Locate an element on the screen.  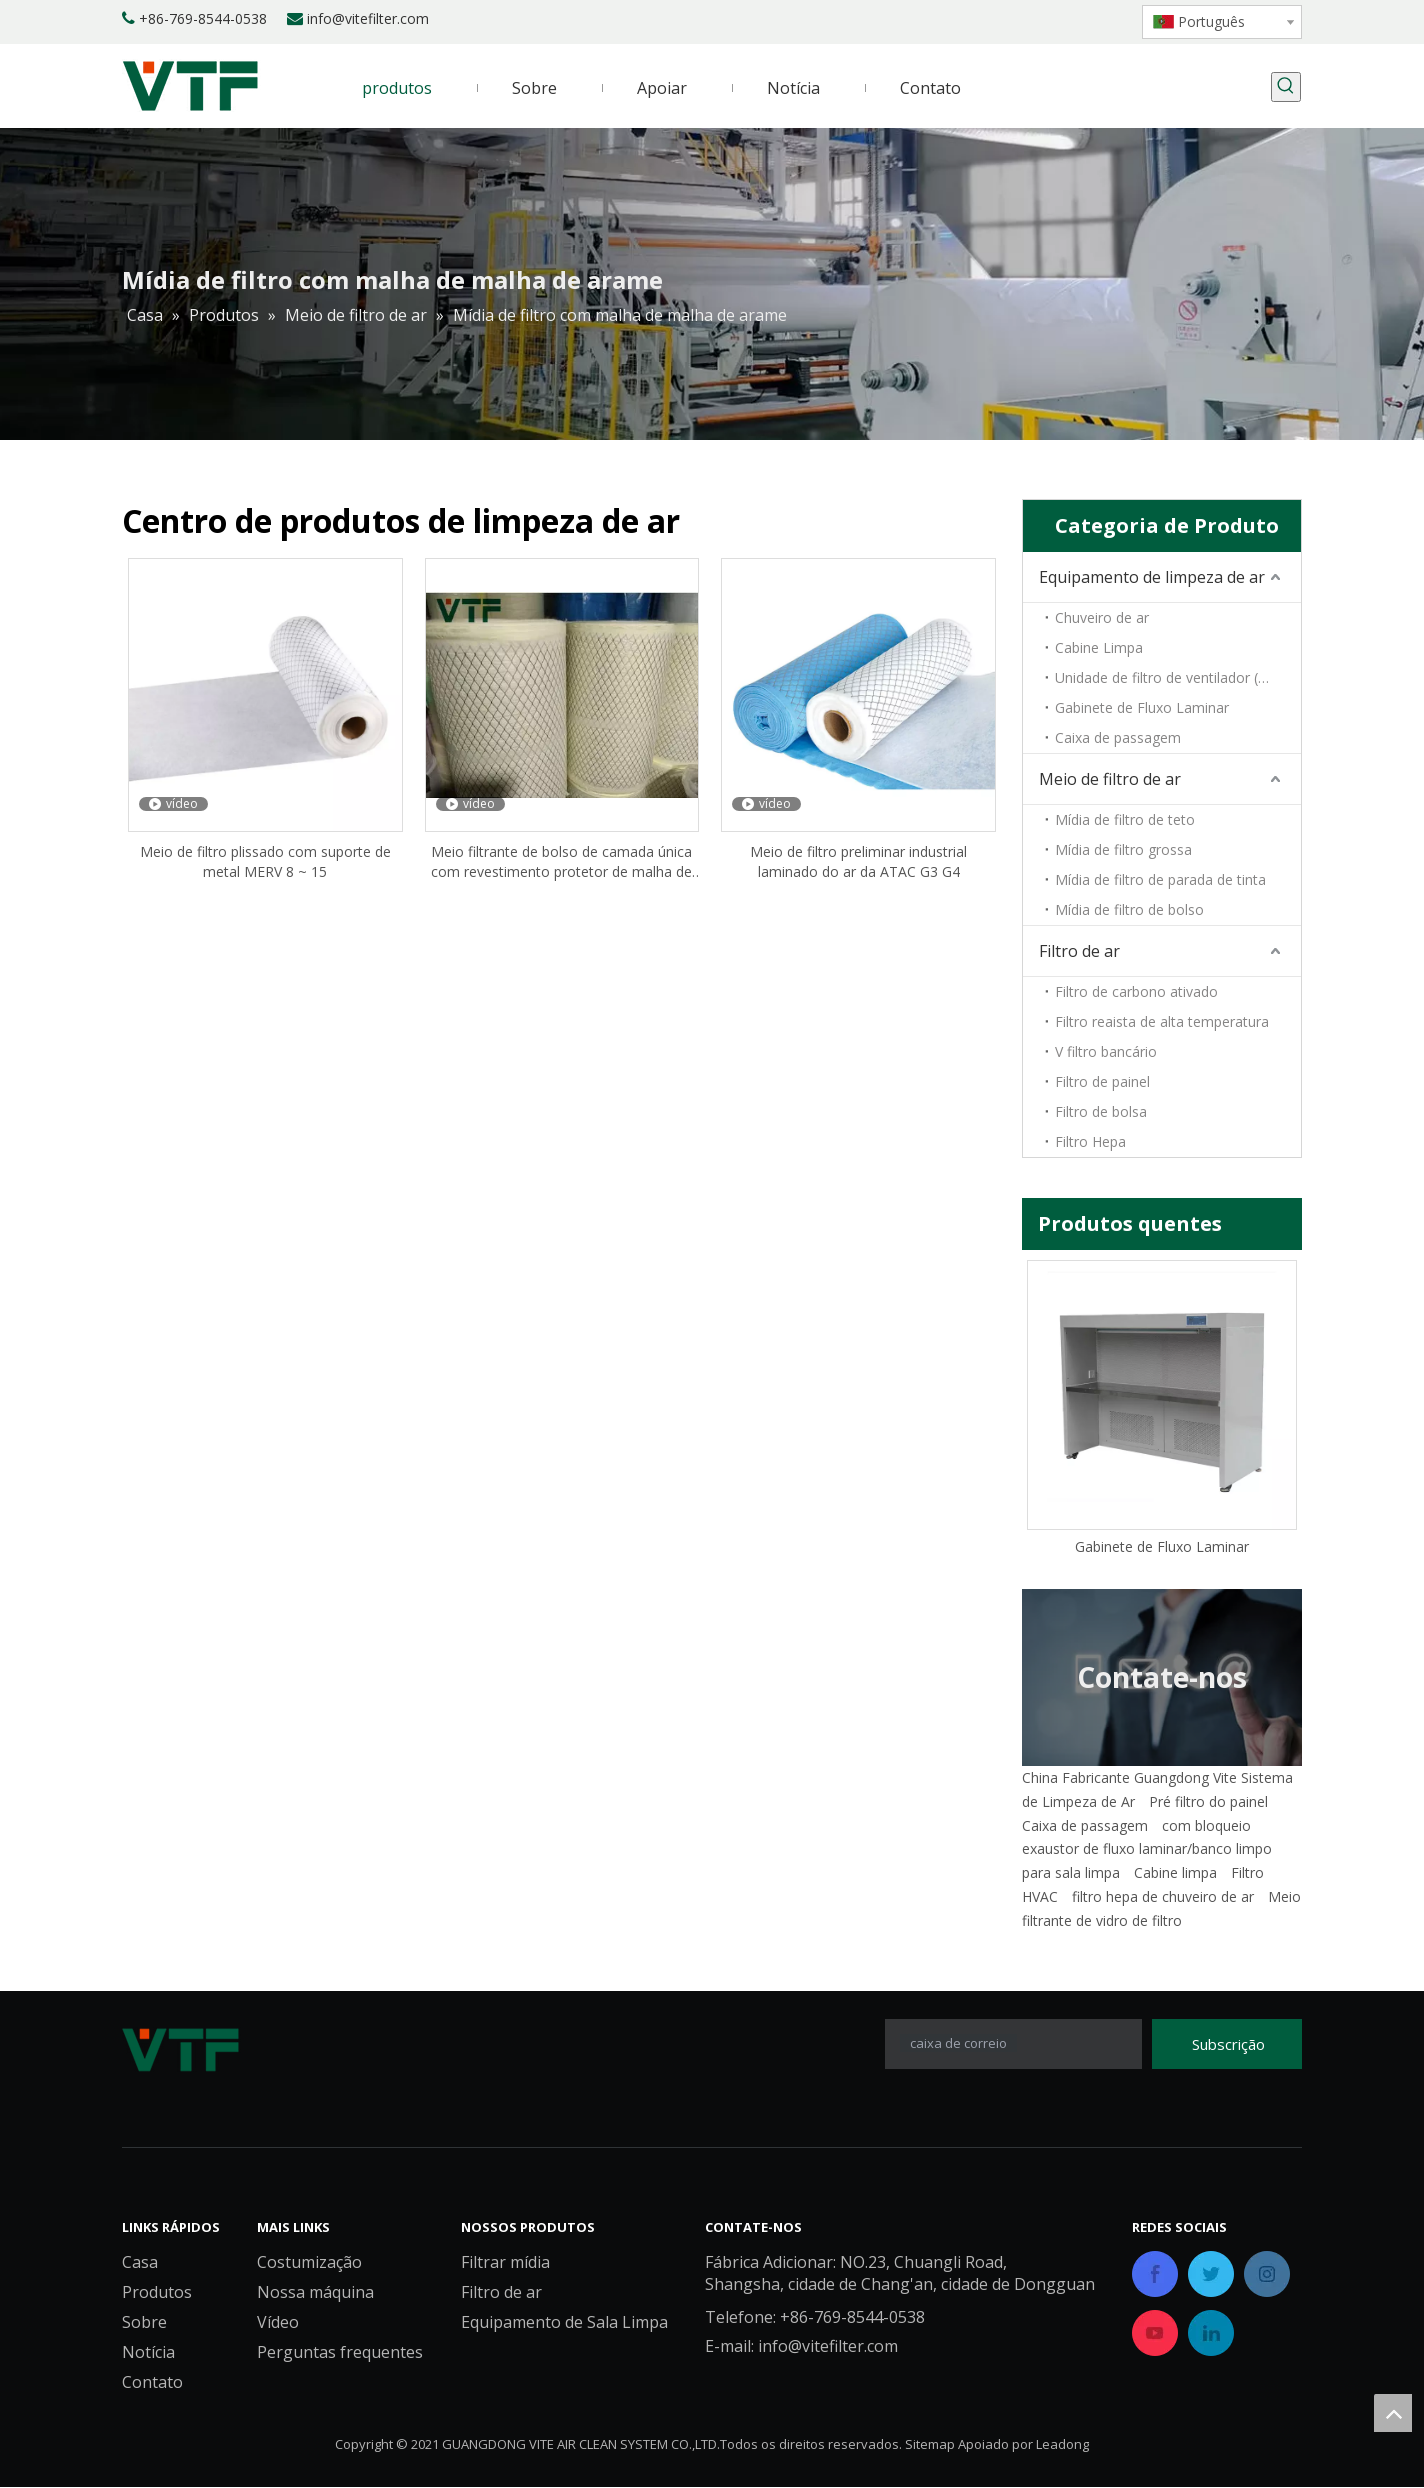
Cabine limpa is located at coordinates (1175, 1872).